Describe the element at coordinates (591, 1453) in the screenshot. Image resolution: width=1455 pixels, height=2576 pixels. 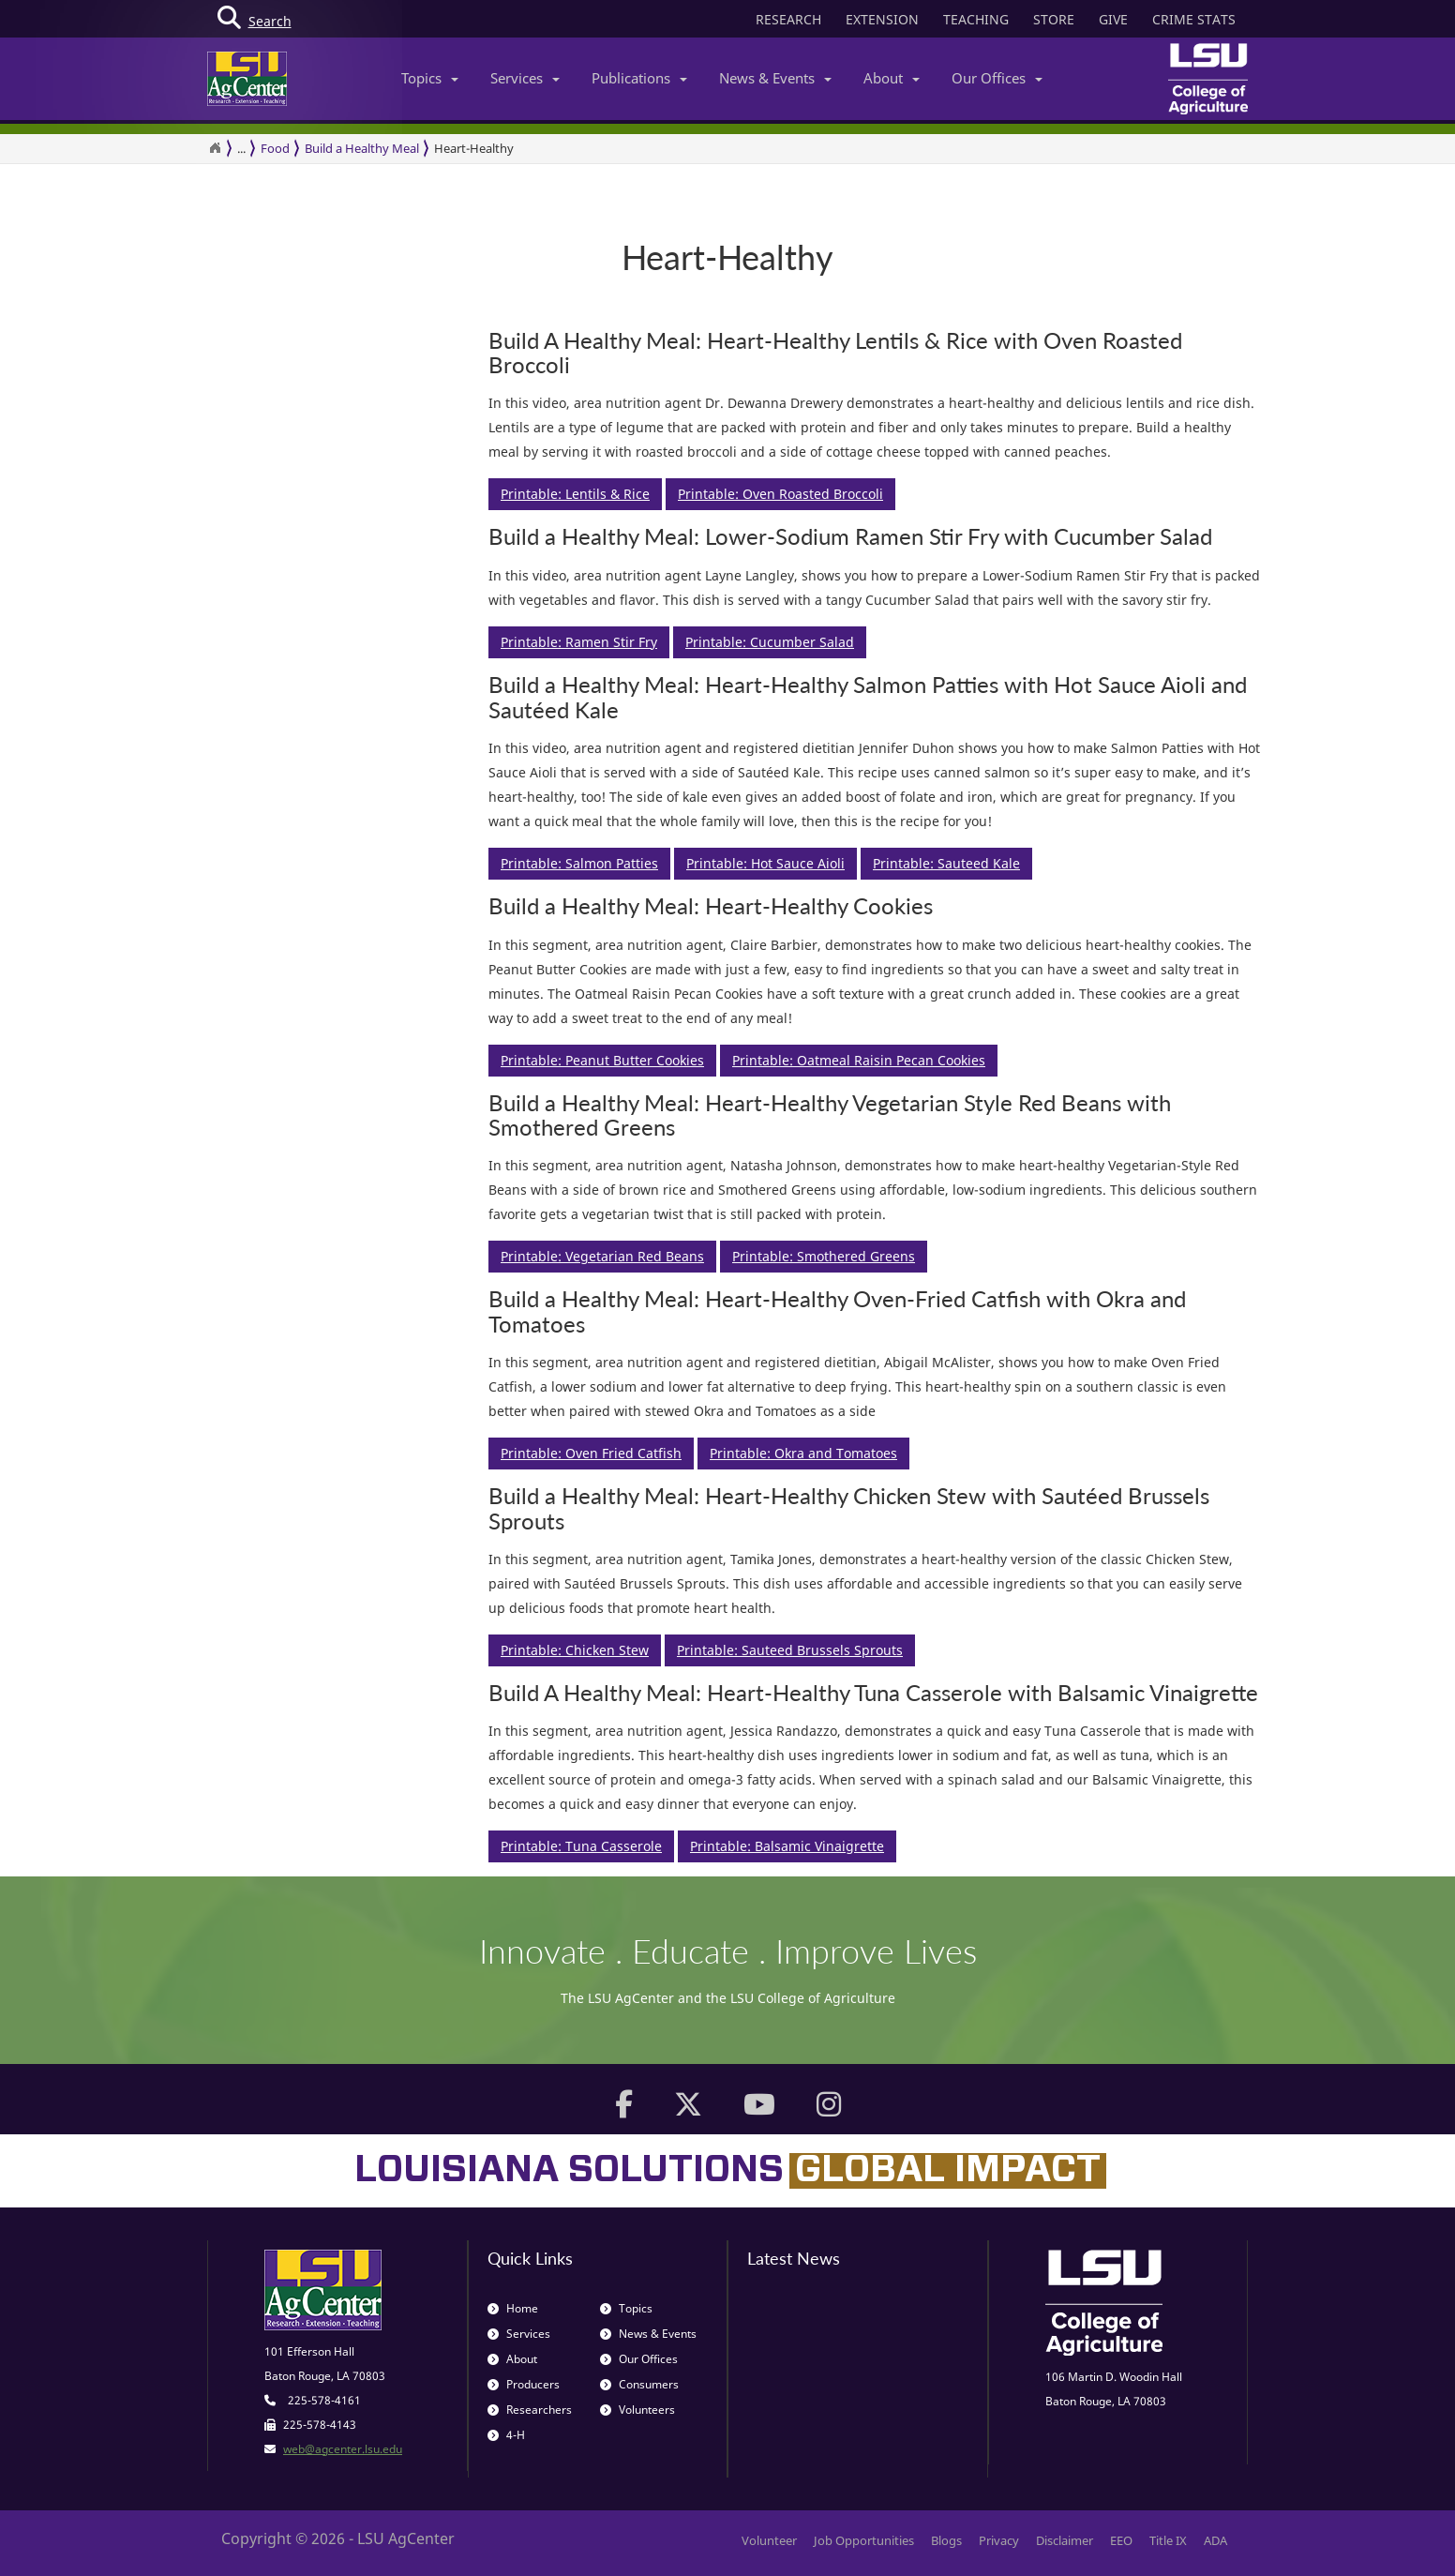
I see `Printable: Oven Fried Catfish` at that location.